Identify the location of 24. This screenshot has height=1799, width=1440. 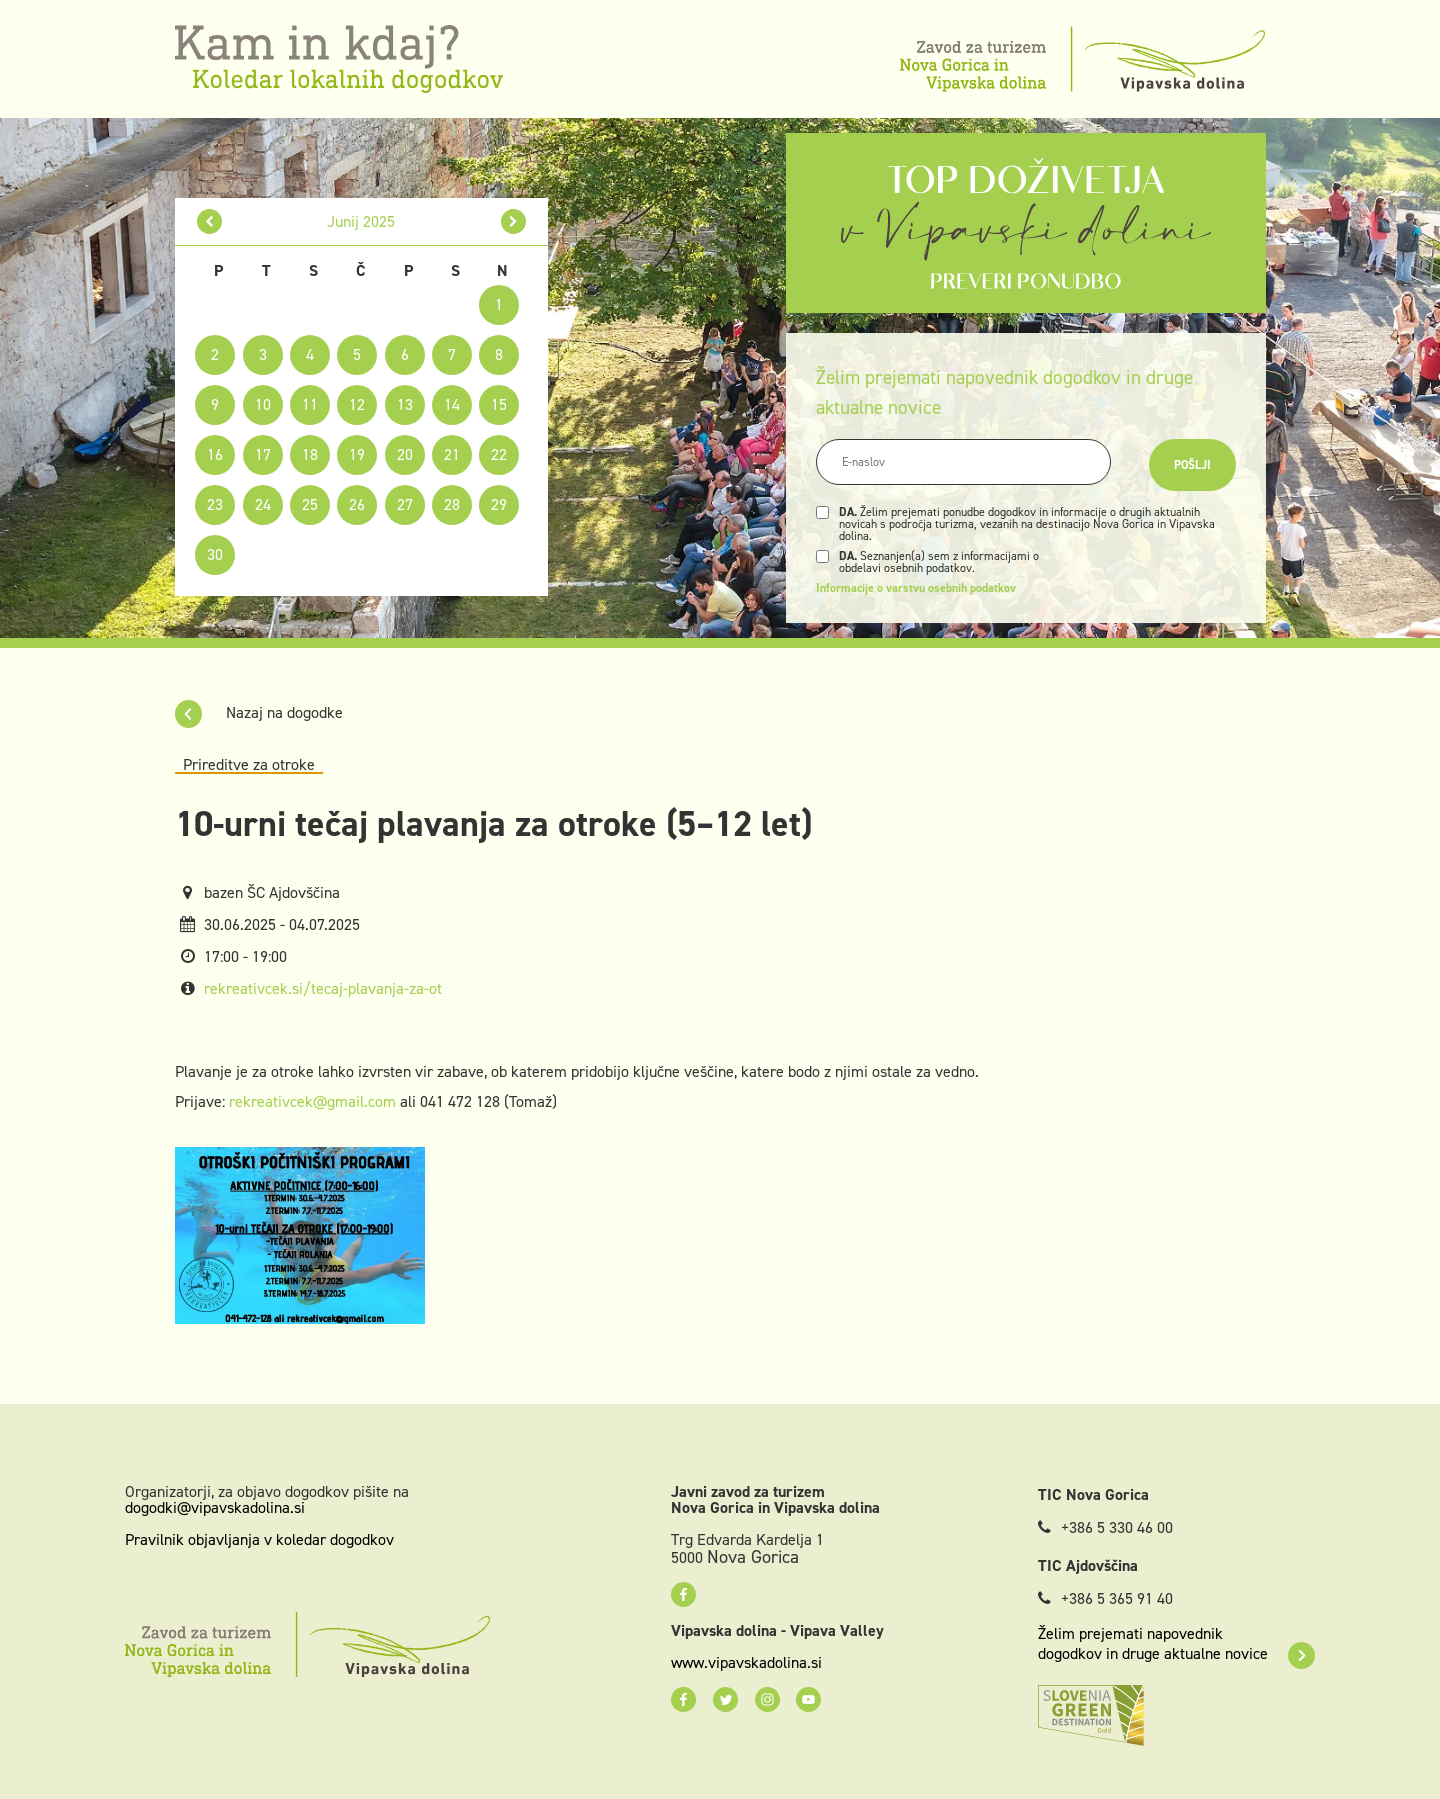
(263, 504).